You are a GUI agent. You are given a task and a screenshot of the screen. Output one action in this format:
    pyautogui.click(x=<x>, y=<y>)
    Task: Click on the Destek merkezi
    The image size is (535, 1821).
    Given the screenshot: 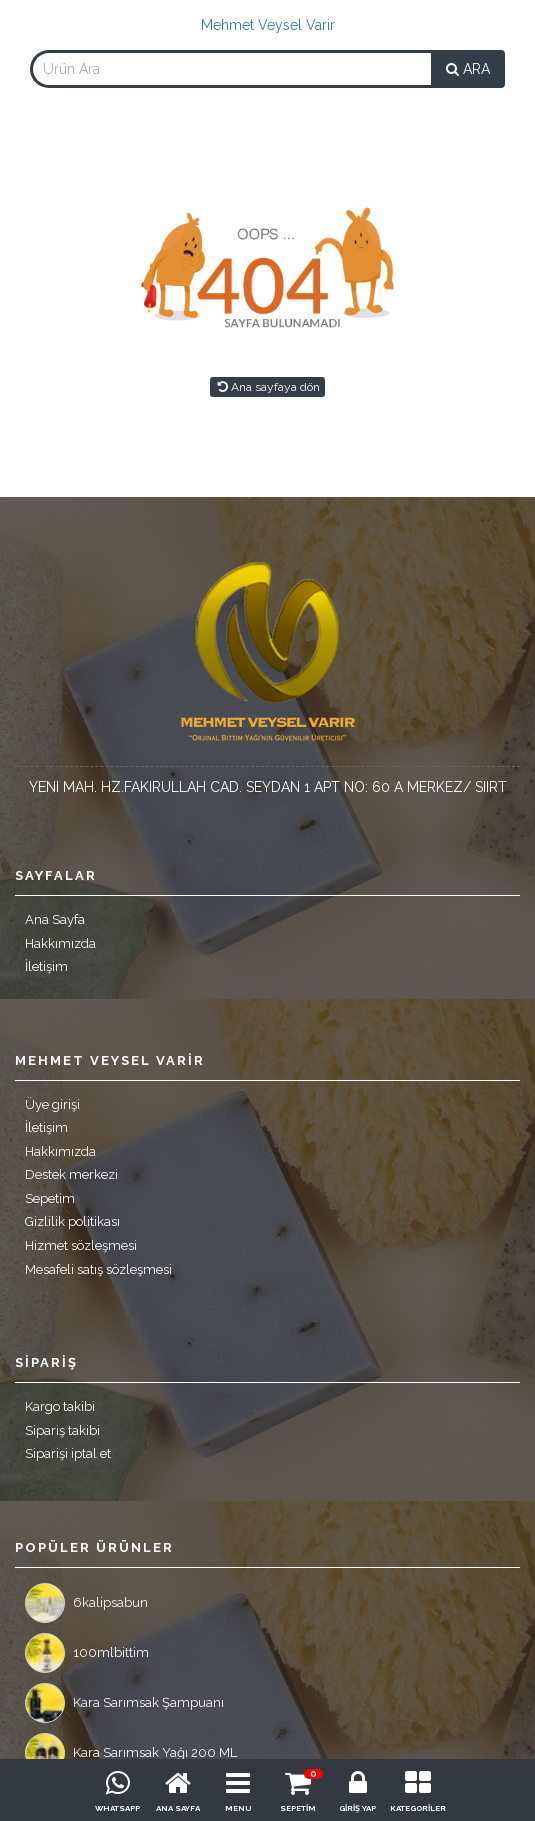 What is the action you would take?
    pyautogui.click(x=71, y=1174)
    